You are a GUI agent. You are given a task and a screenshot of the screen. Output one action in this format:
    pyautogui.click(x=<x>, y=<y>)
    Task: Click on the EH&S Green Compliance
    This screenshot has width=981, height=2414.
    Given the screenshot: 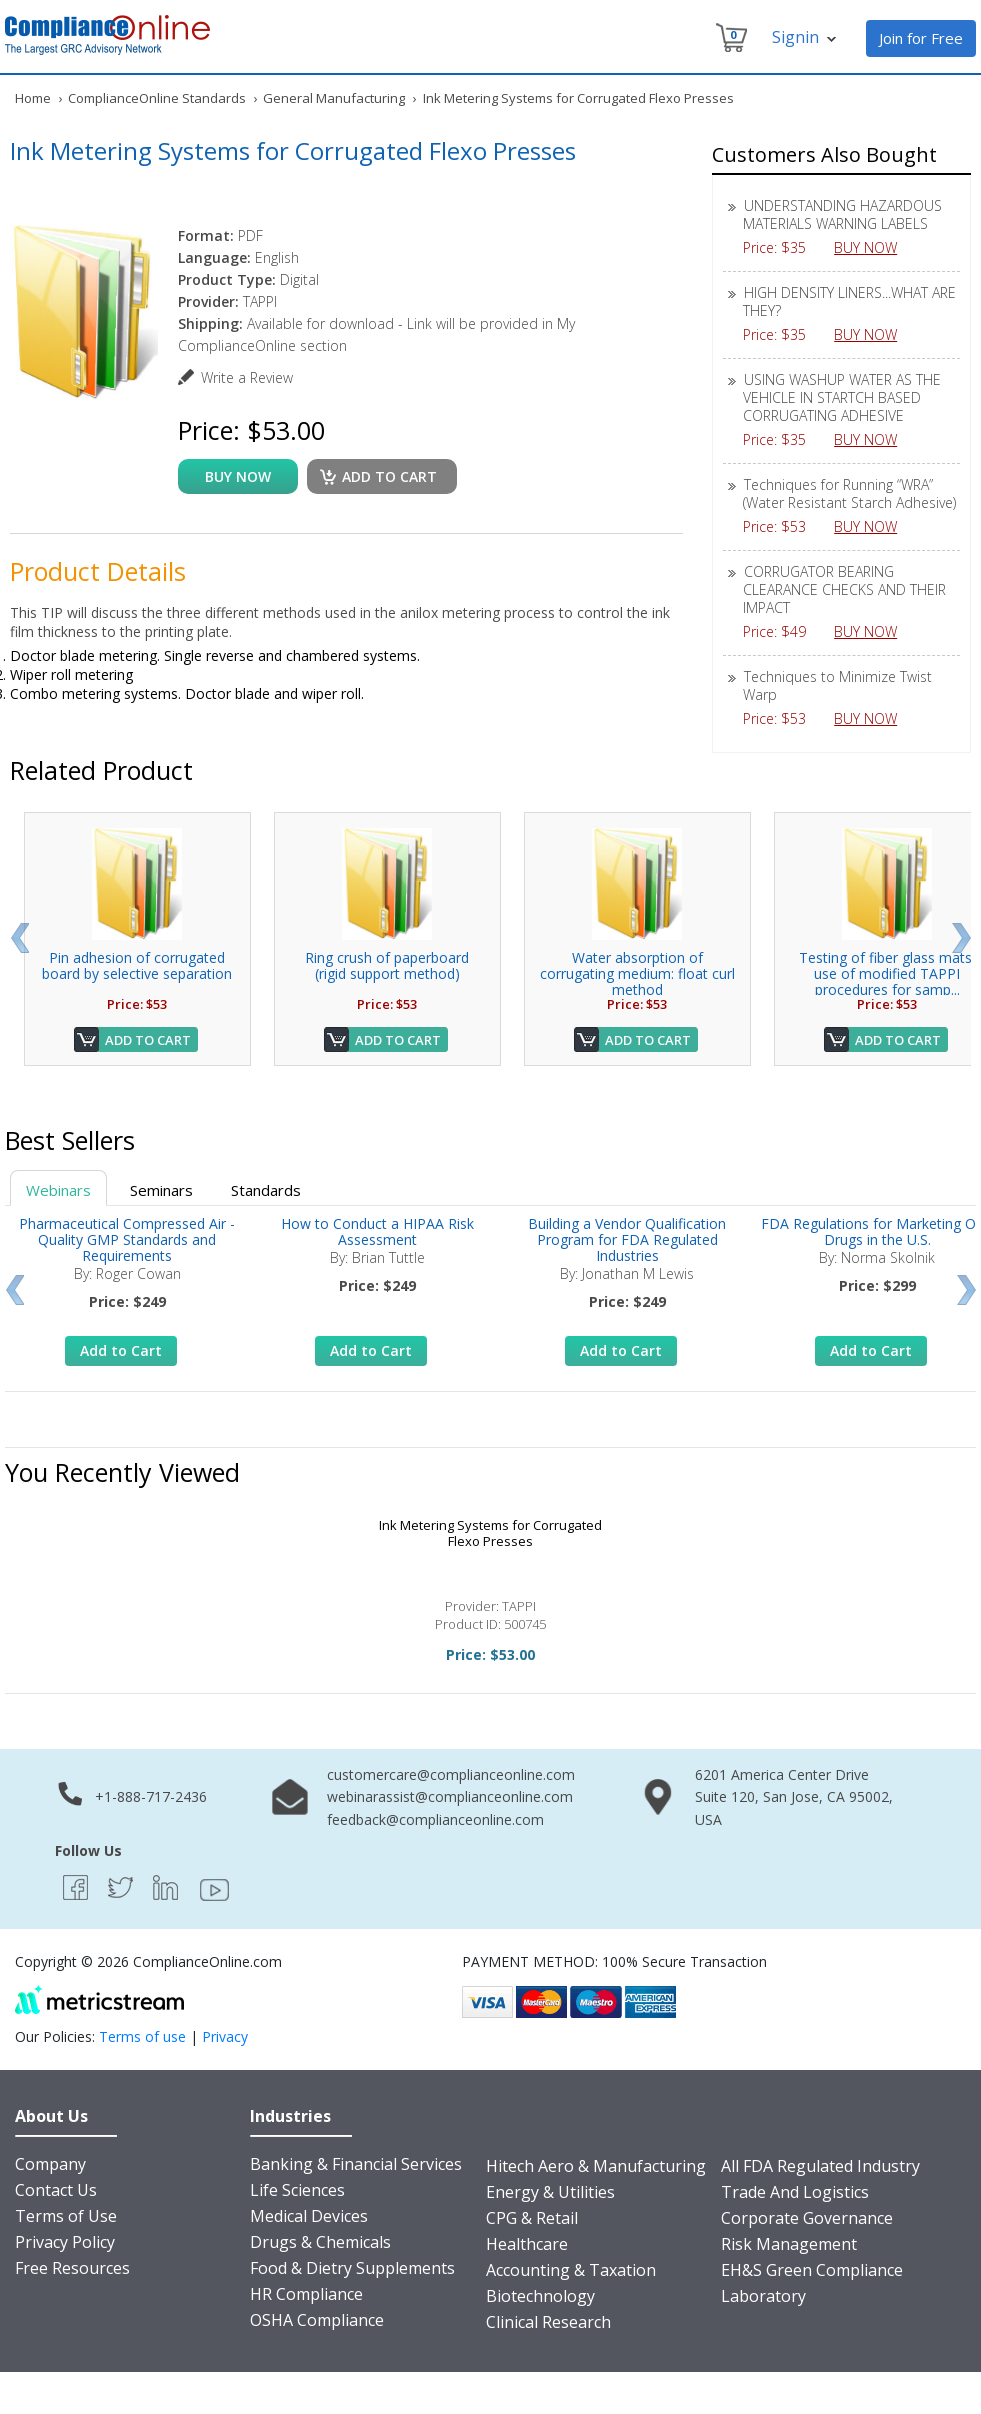 What is the action you would take?
    pyautogui.click(x=812, y=2270)
    